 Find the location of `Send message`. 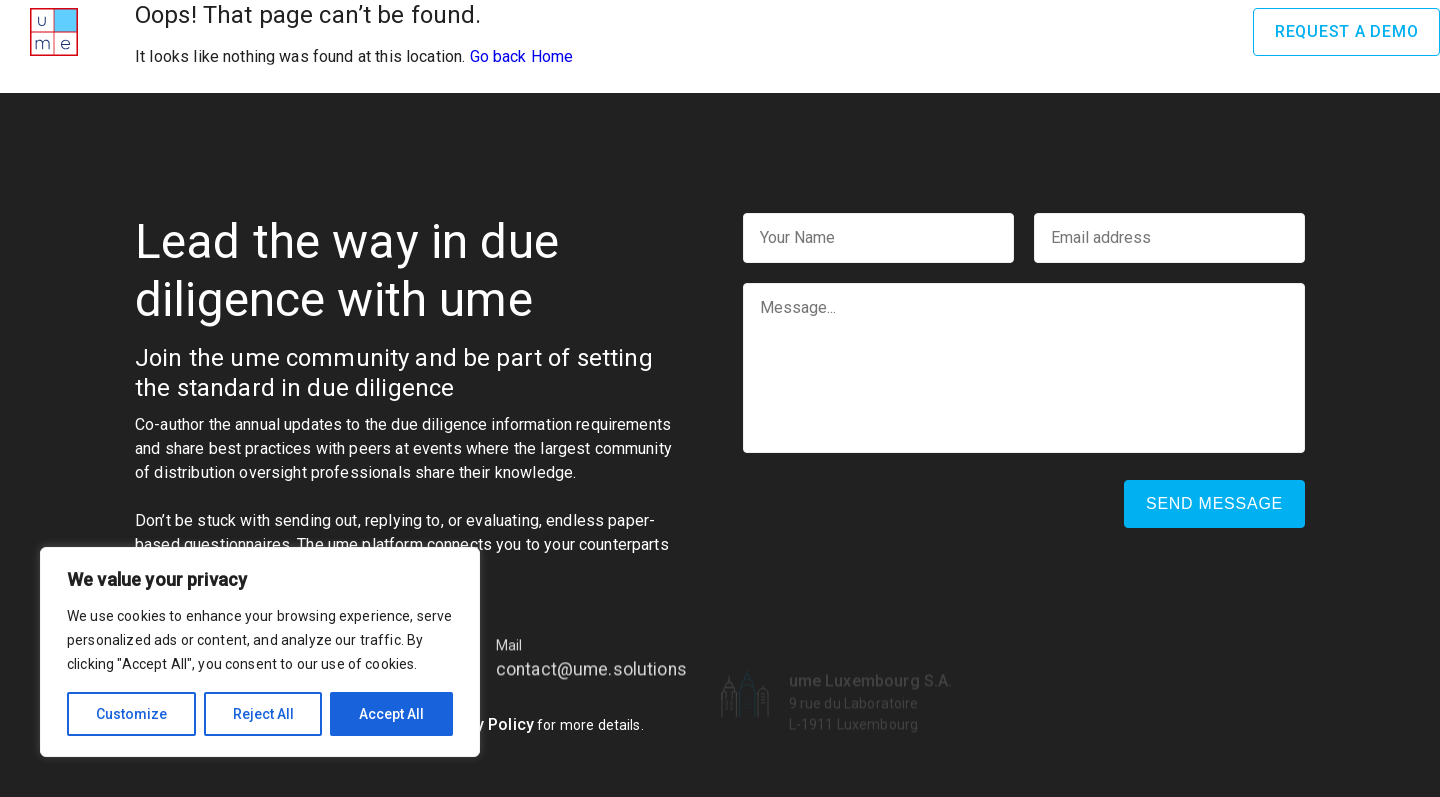

Send message is located at coordinates (1214, 503).